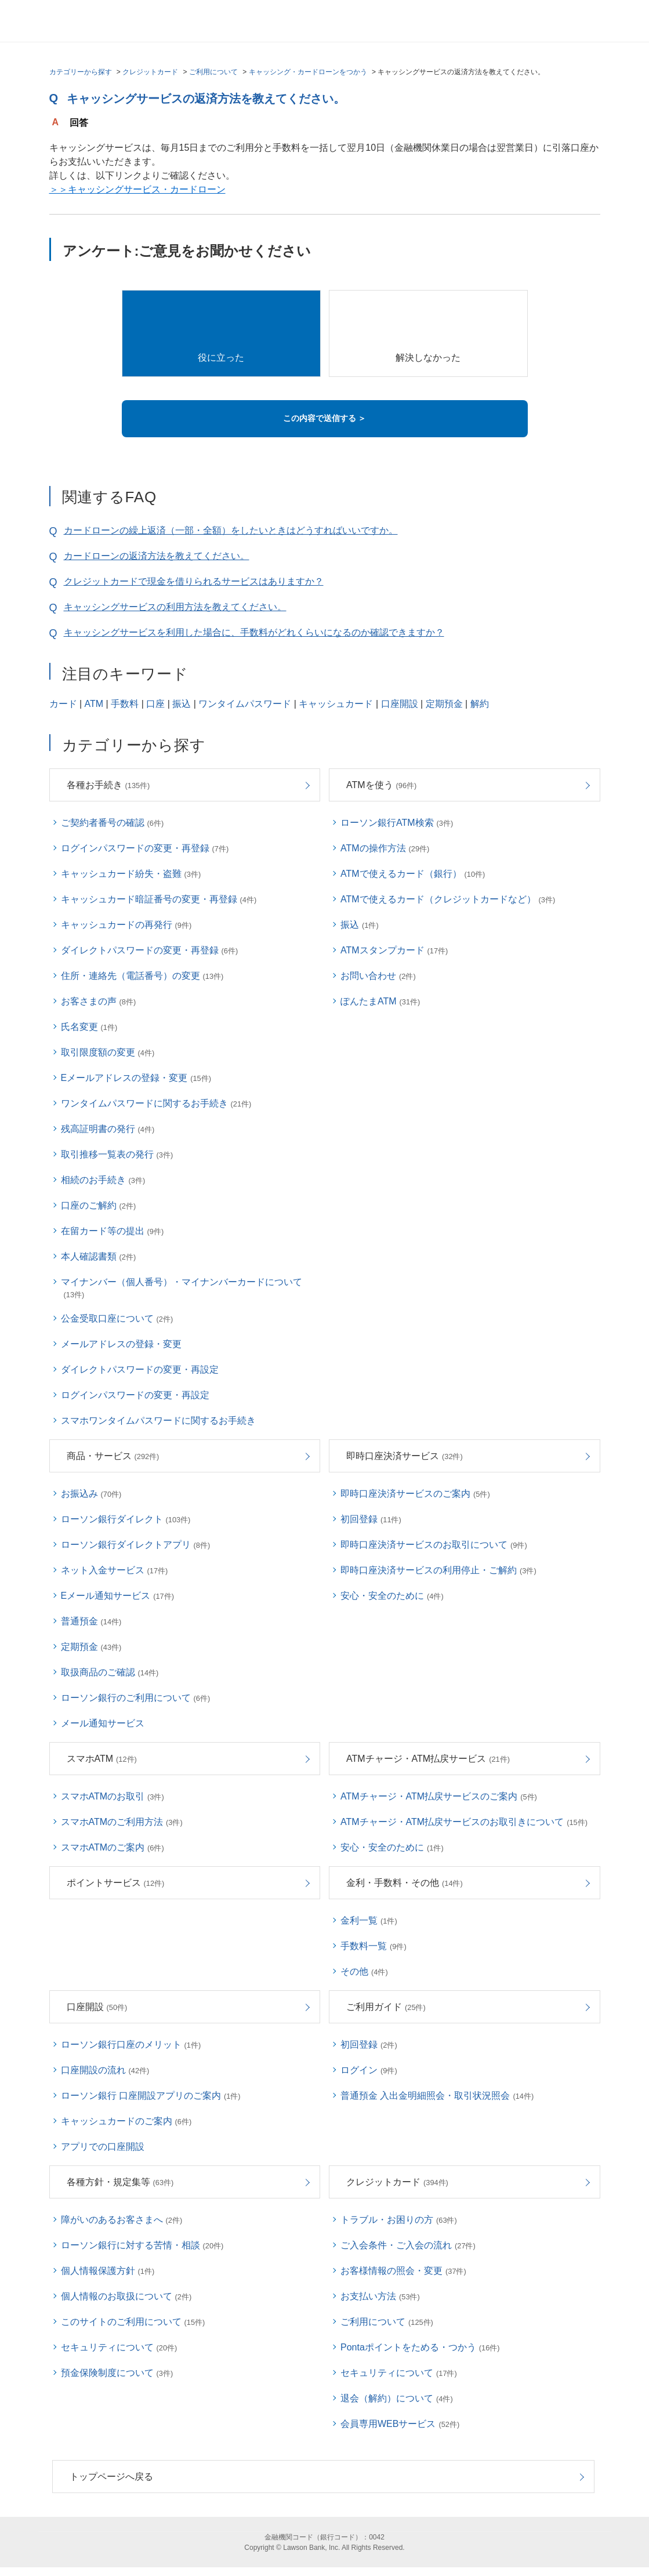 This screenshot has height=2576, width=649. What do you see at coordinates (396, 2398) in the screenshot?
I see `退会（解約）について` at bounding box center [396, 2398].